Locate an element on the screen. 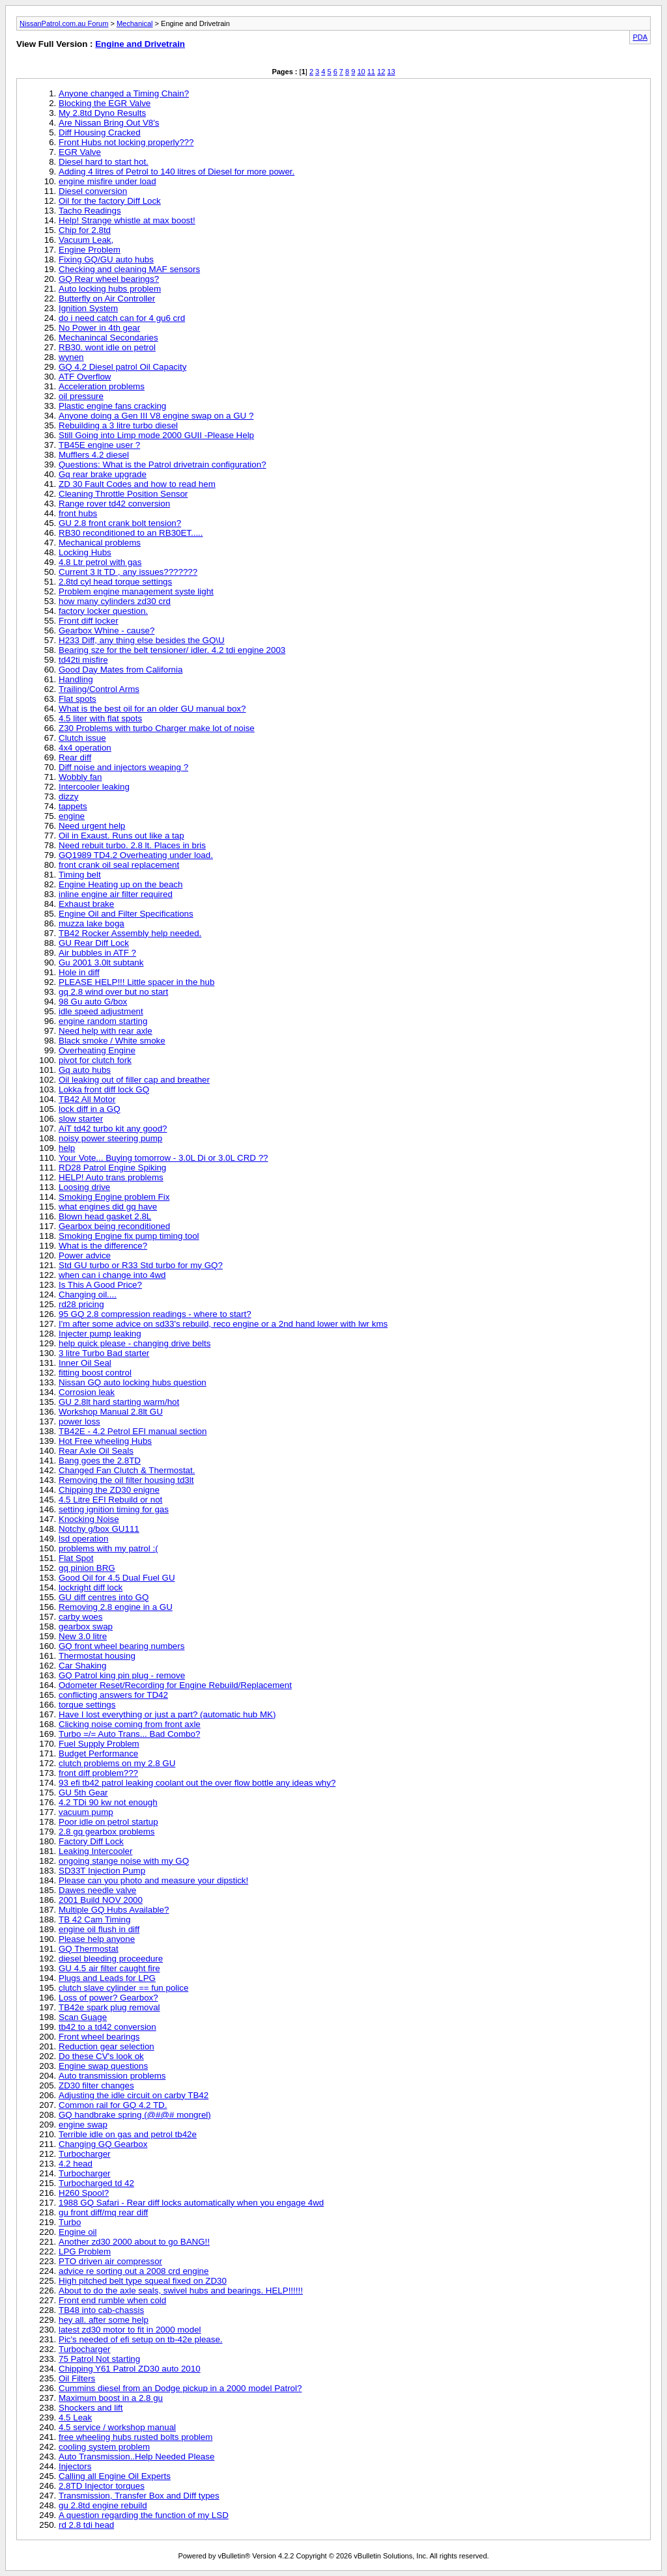  Do these CV's look ok is located at coordinates (101, 2056).